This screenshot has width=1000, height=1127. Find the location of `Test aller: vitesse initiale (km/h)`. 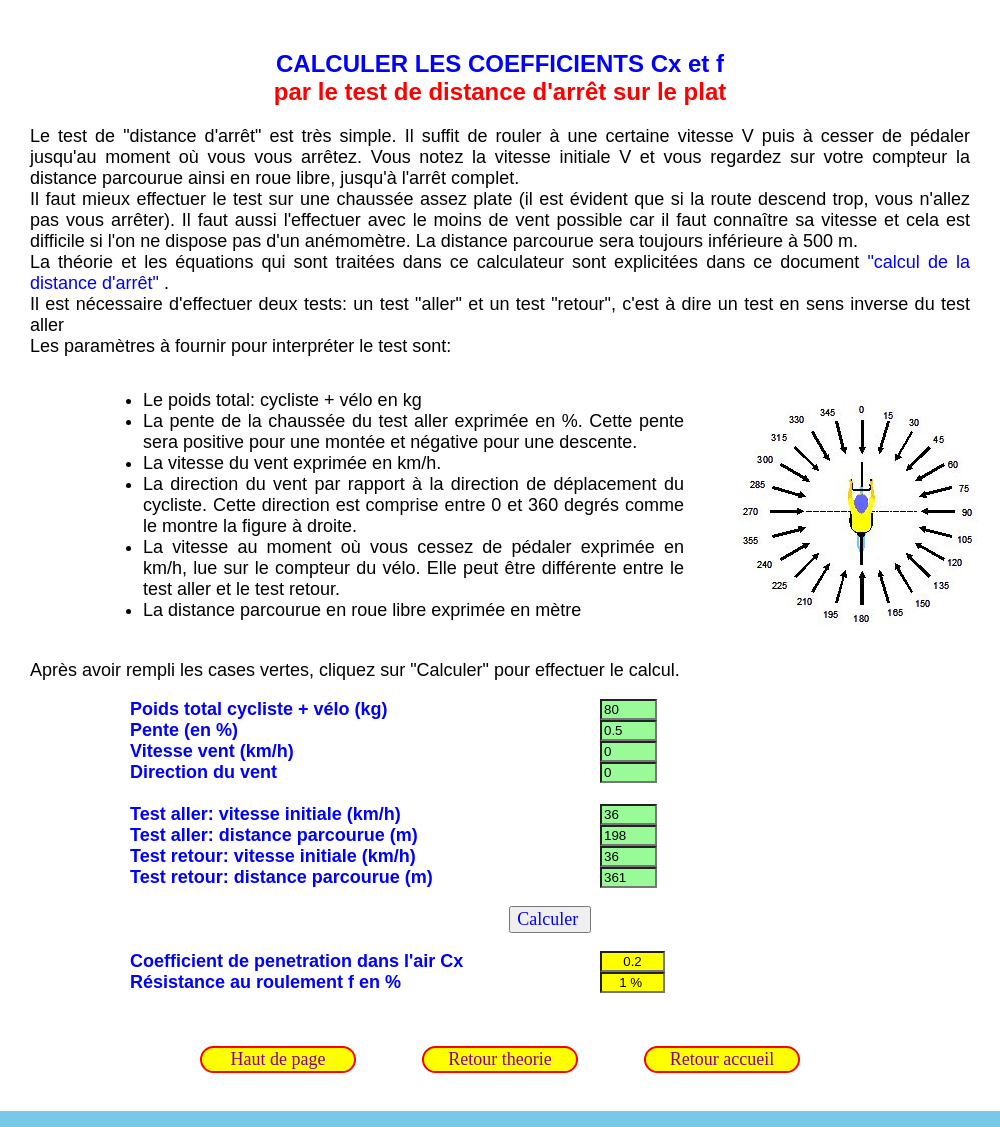

Test aller: vitesse initiale (km/h) is located at coordinates (265, 814).